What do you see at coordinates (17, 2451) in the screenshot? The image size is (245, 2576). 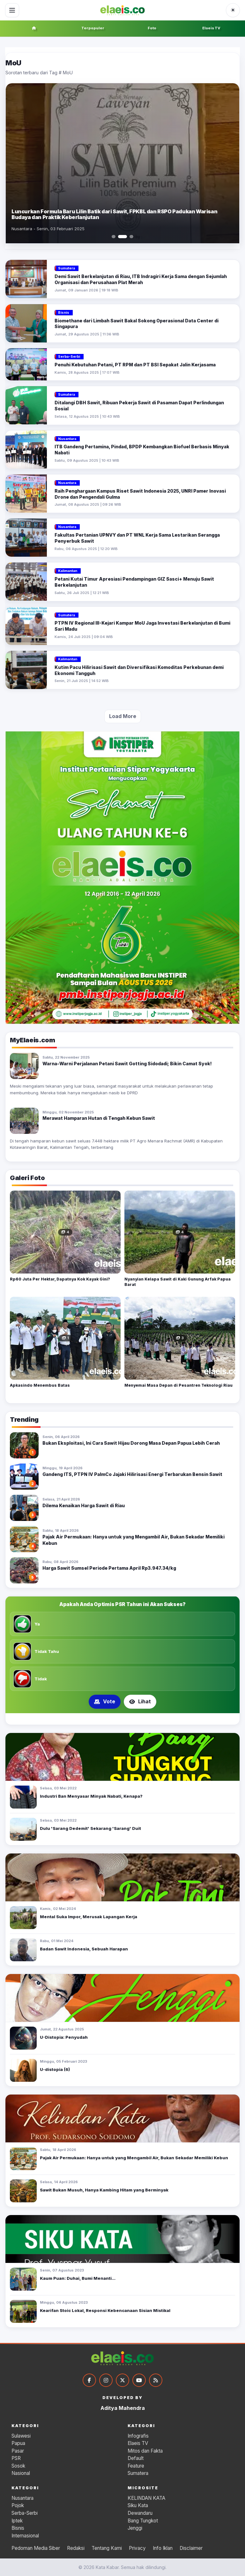 I see `Pasar` at bounding box center [17, 2451].